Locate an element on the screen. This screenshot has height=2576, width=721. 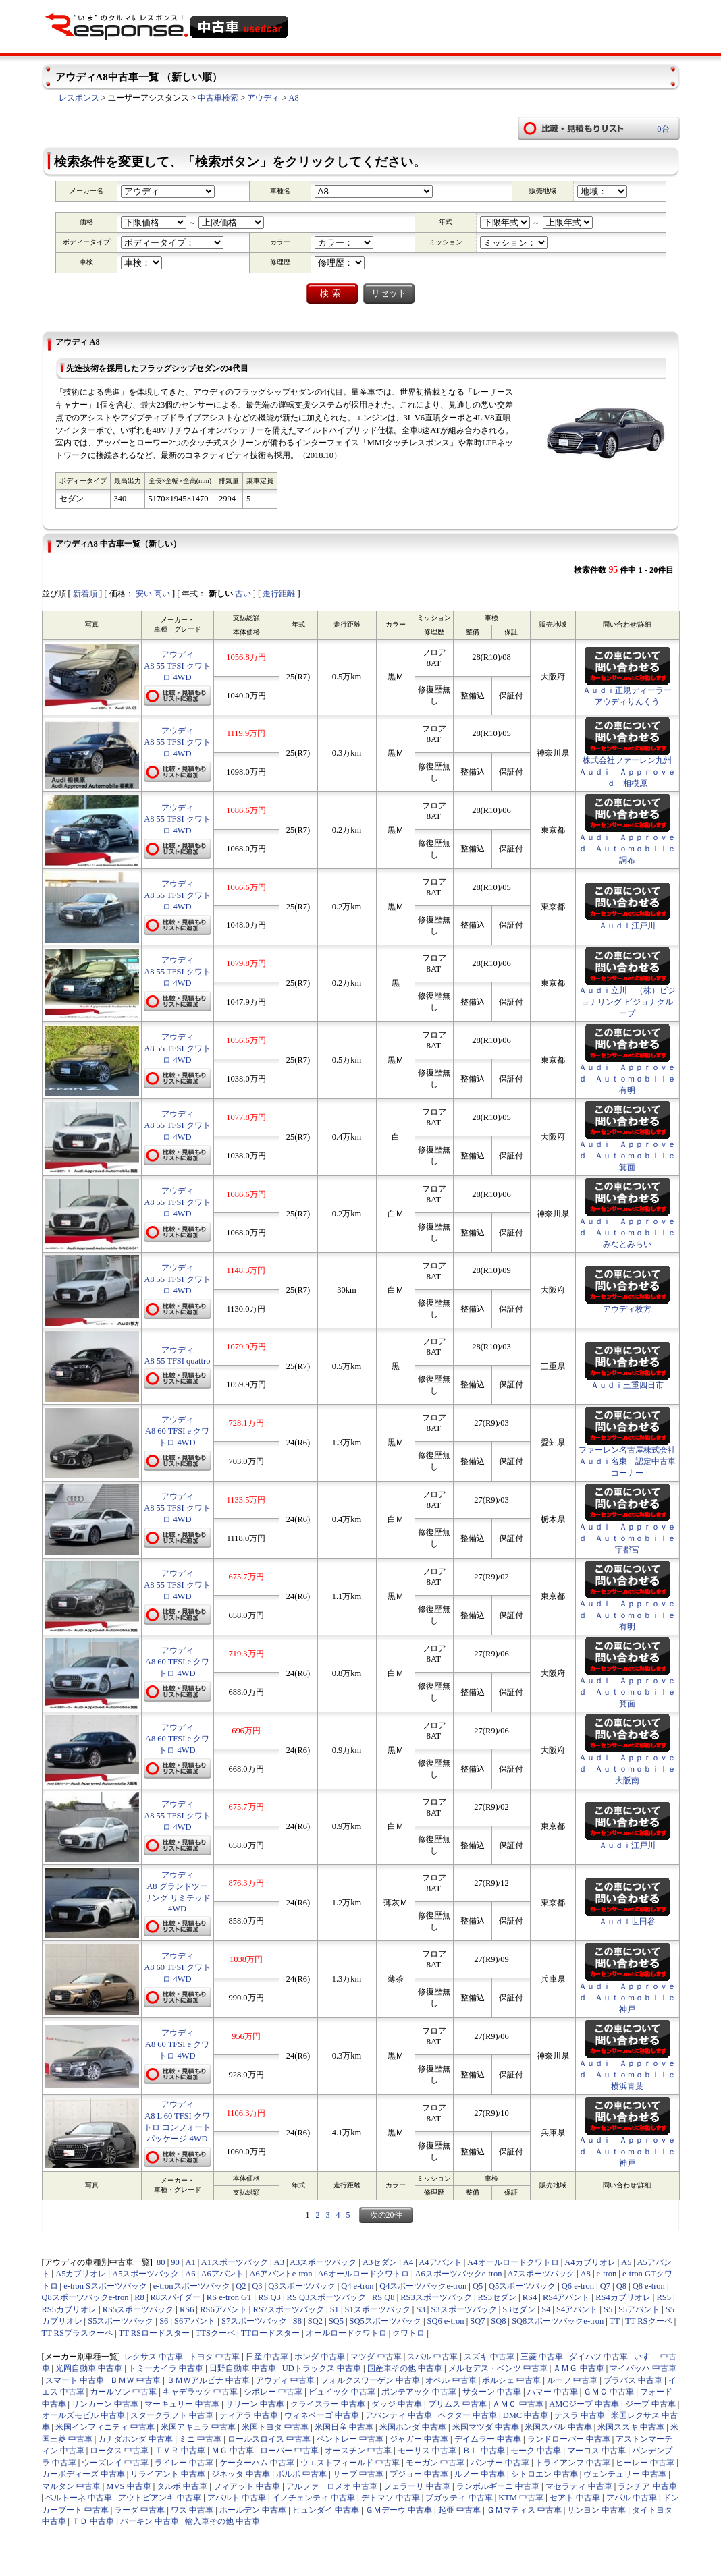
Ａｕｄｉ立川 （株）ビジョナリング ビジョナグループ is located at coordinates (627, 1002).